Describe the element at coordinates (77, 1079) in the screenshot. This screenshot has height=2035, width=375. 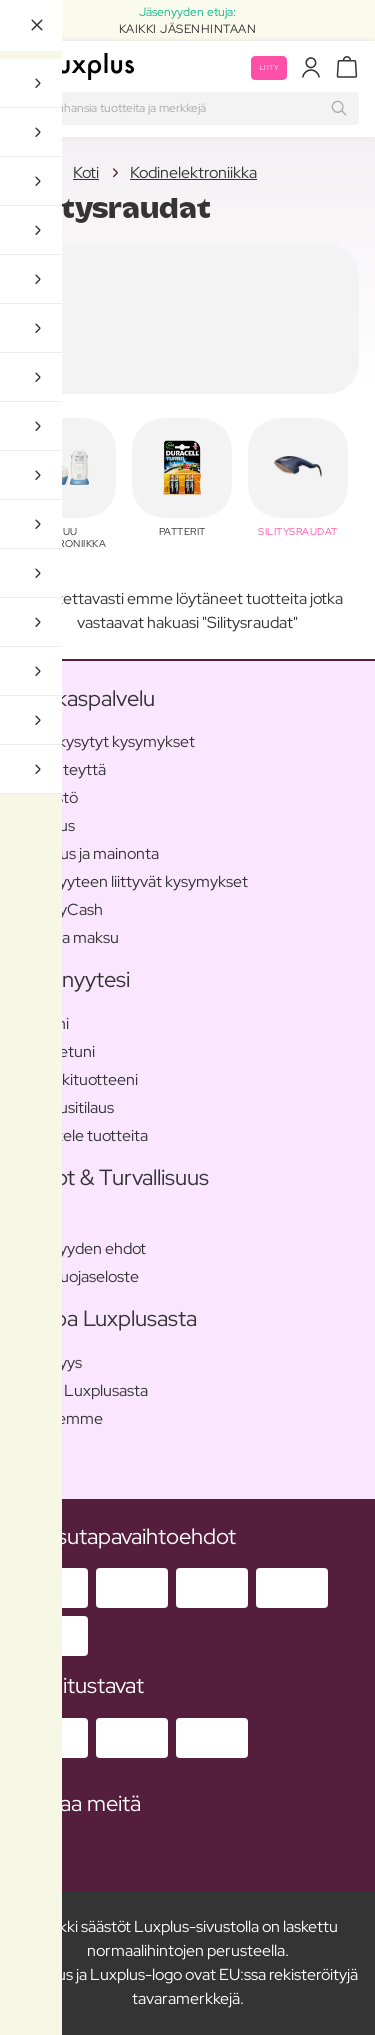
I see `Suosikkituotteeni` at that location.